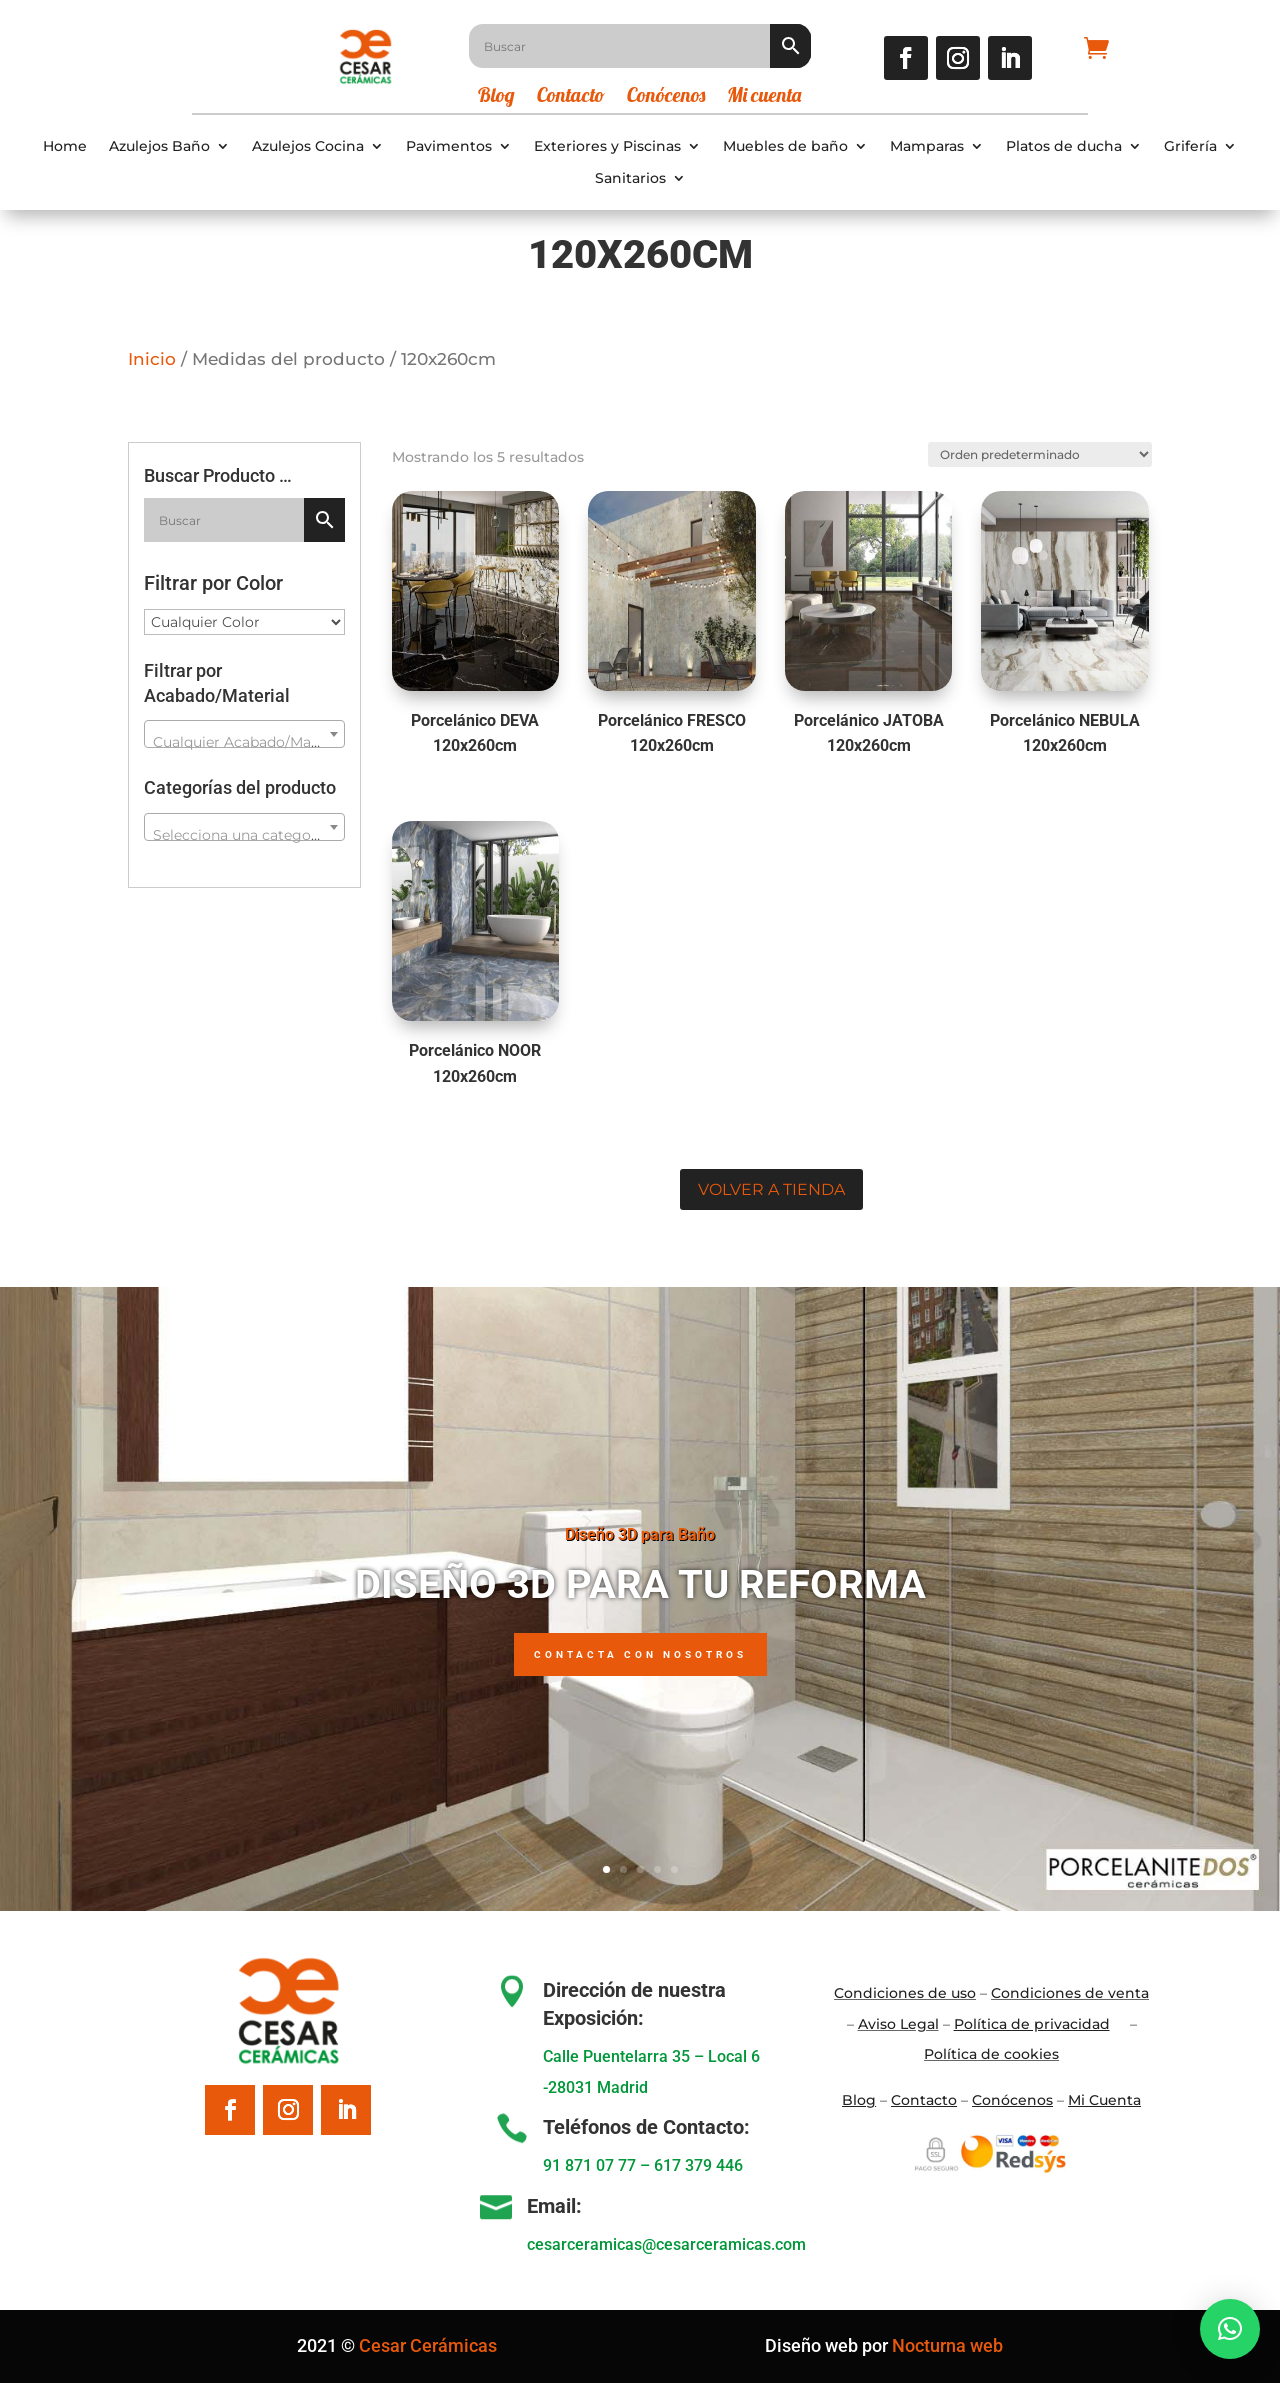 The width and height of the screenshot is (1280, 2383). Describe the element at coordinates (640, 1534) in the screenshot. I see `Diseño 3D para Baño` at that location.